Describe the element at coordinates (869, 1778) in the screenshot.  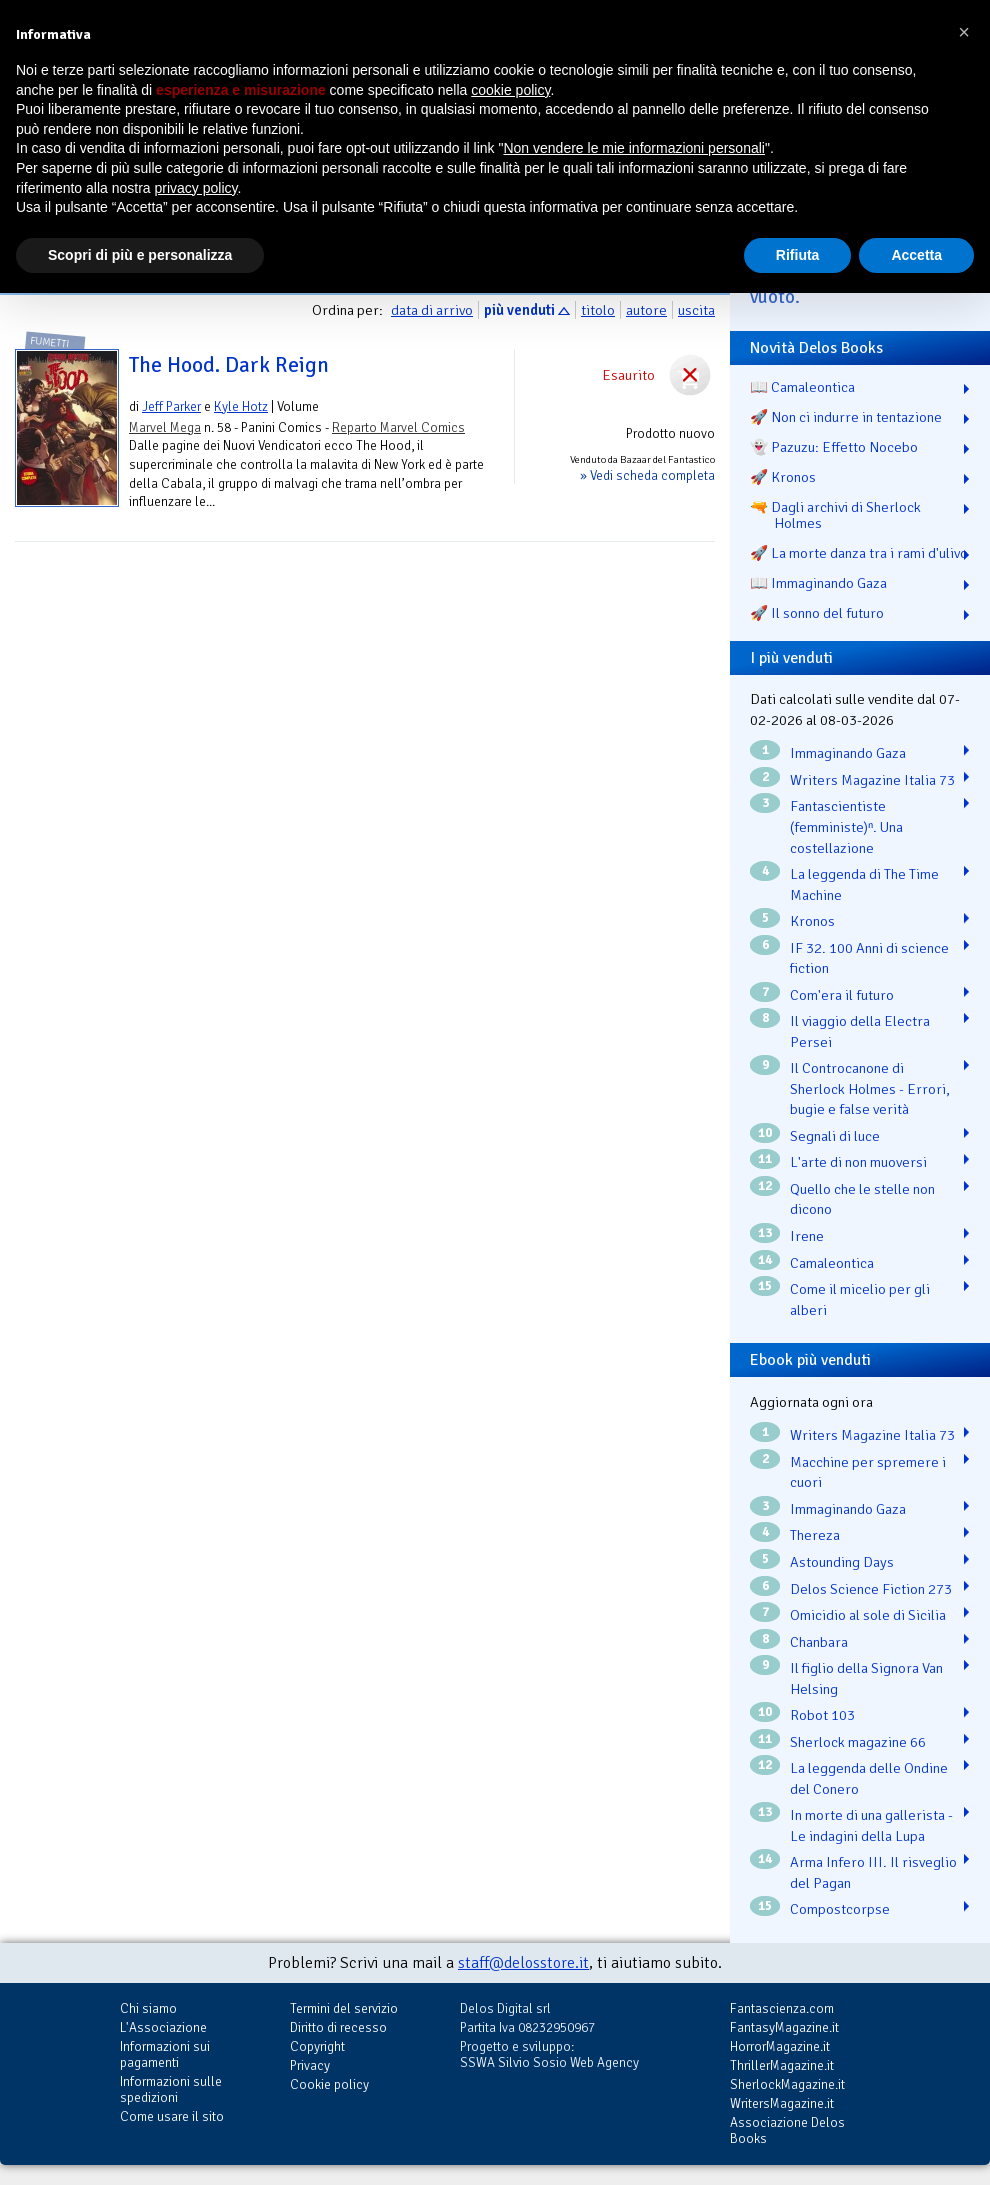
I see `La leggenda delle Ondine del Conero` at that location.